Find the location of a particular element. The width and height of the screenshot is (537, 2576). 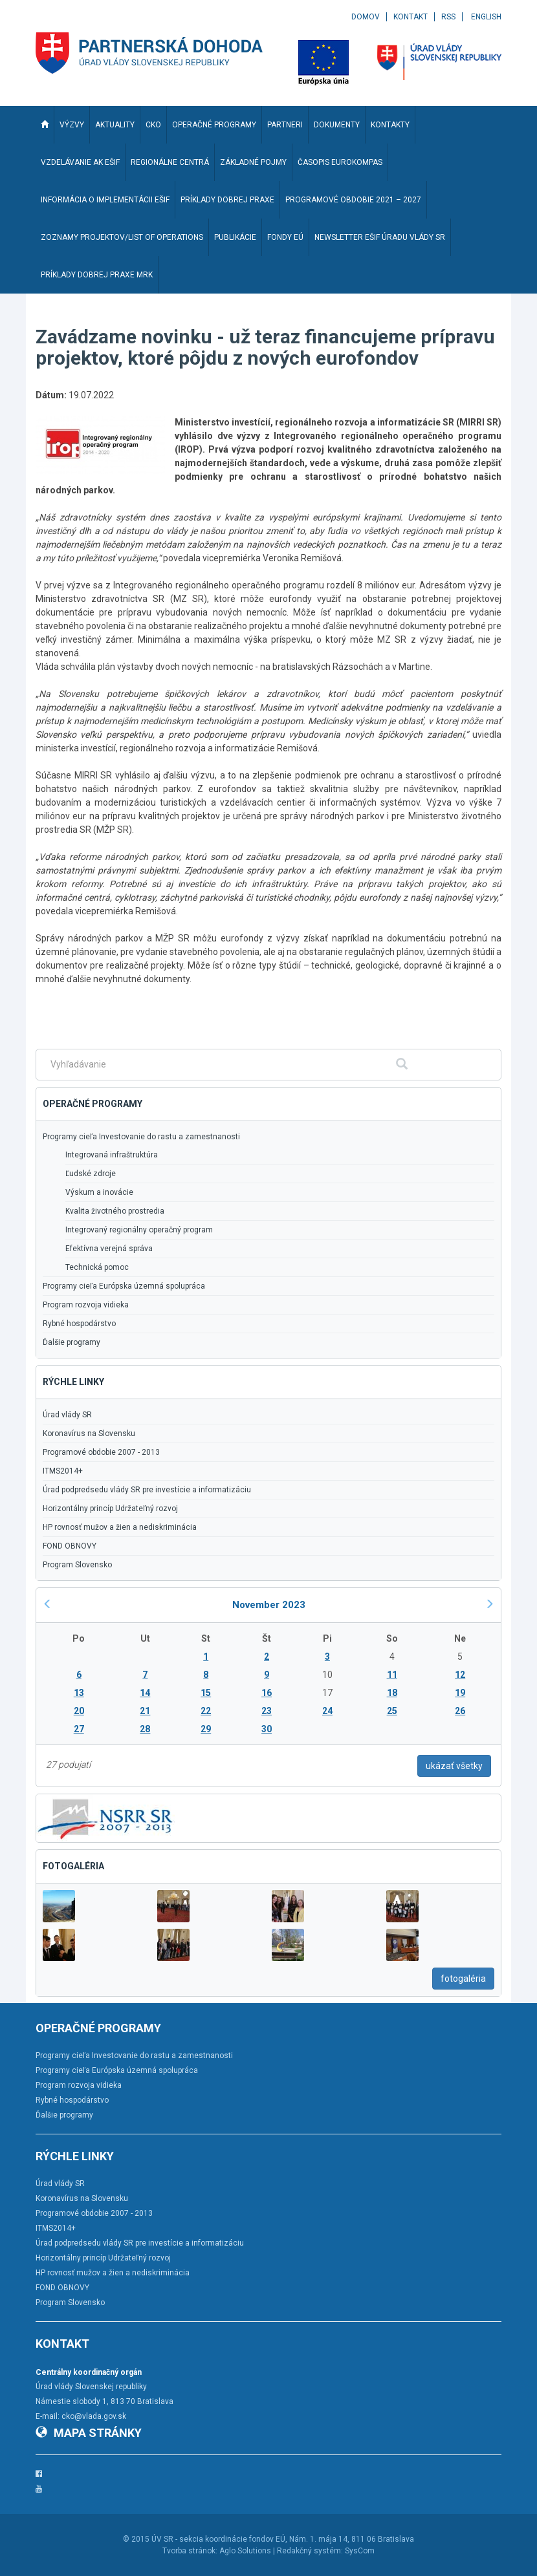

ukázať všetky is located at coordinates (454, 1766).